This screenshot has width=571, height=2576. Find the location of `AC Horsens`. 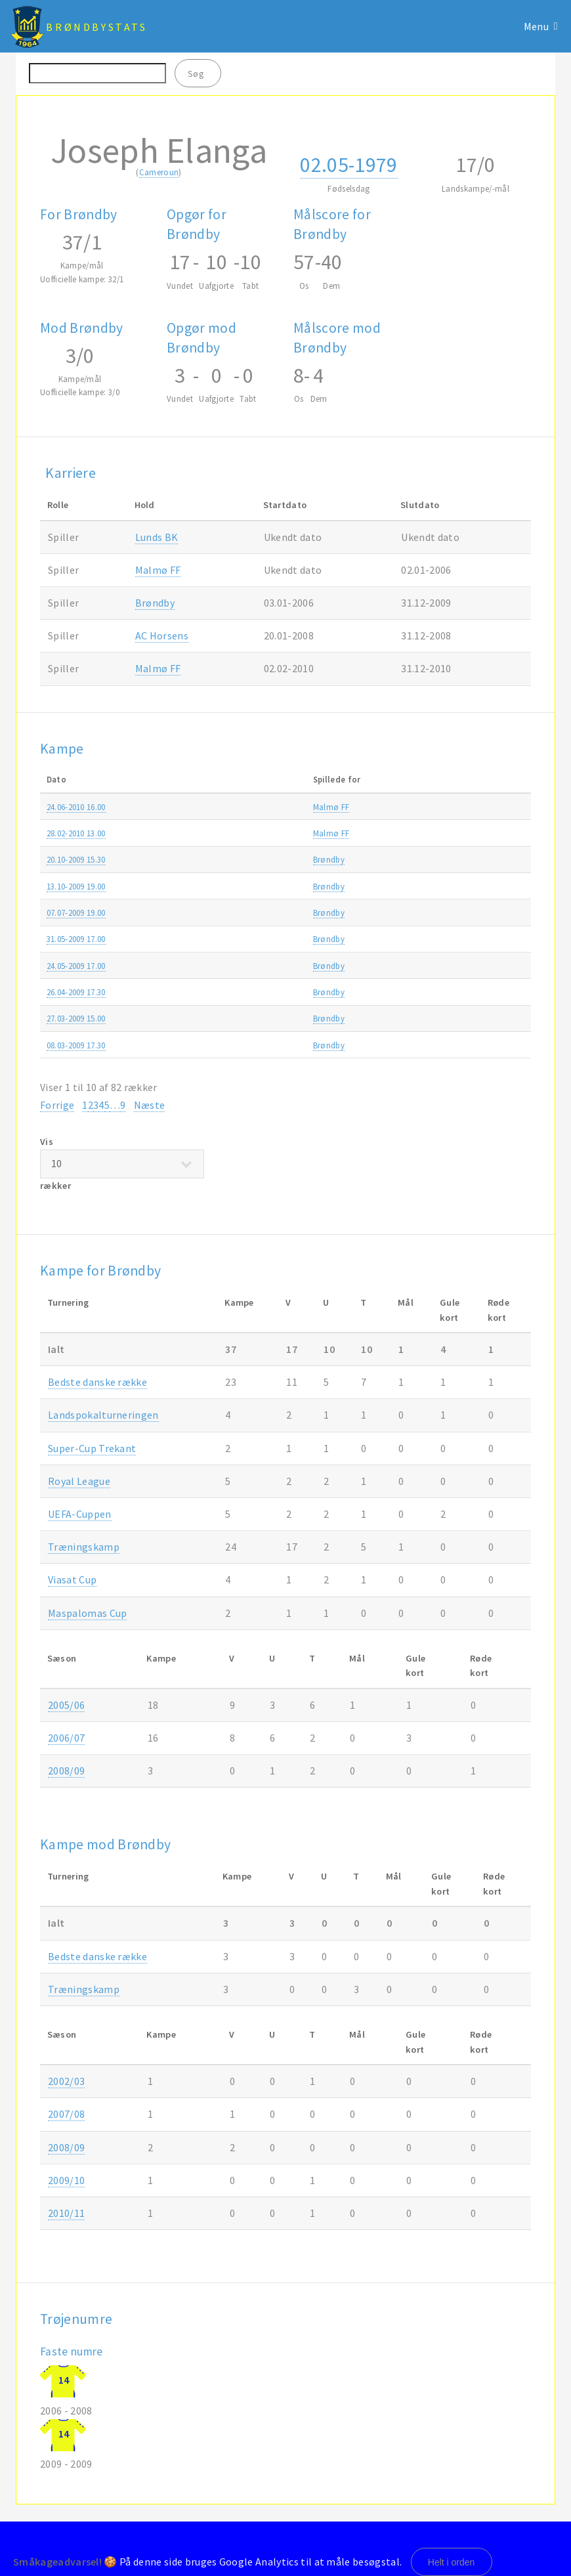

AC Horsens is located at coordinates (161, 635).